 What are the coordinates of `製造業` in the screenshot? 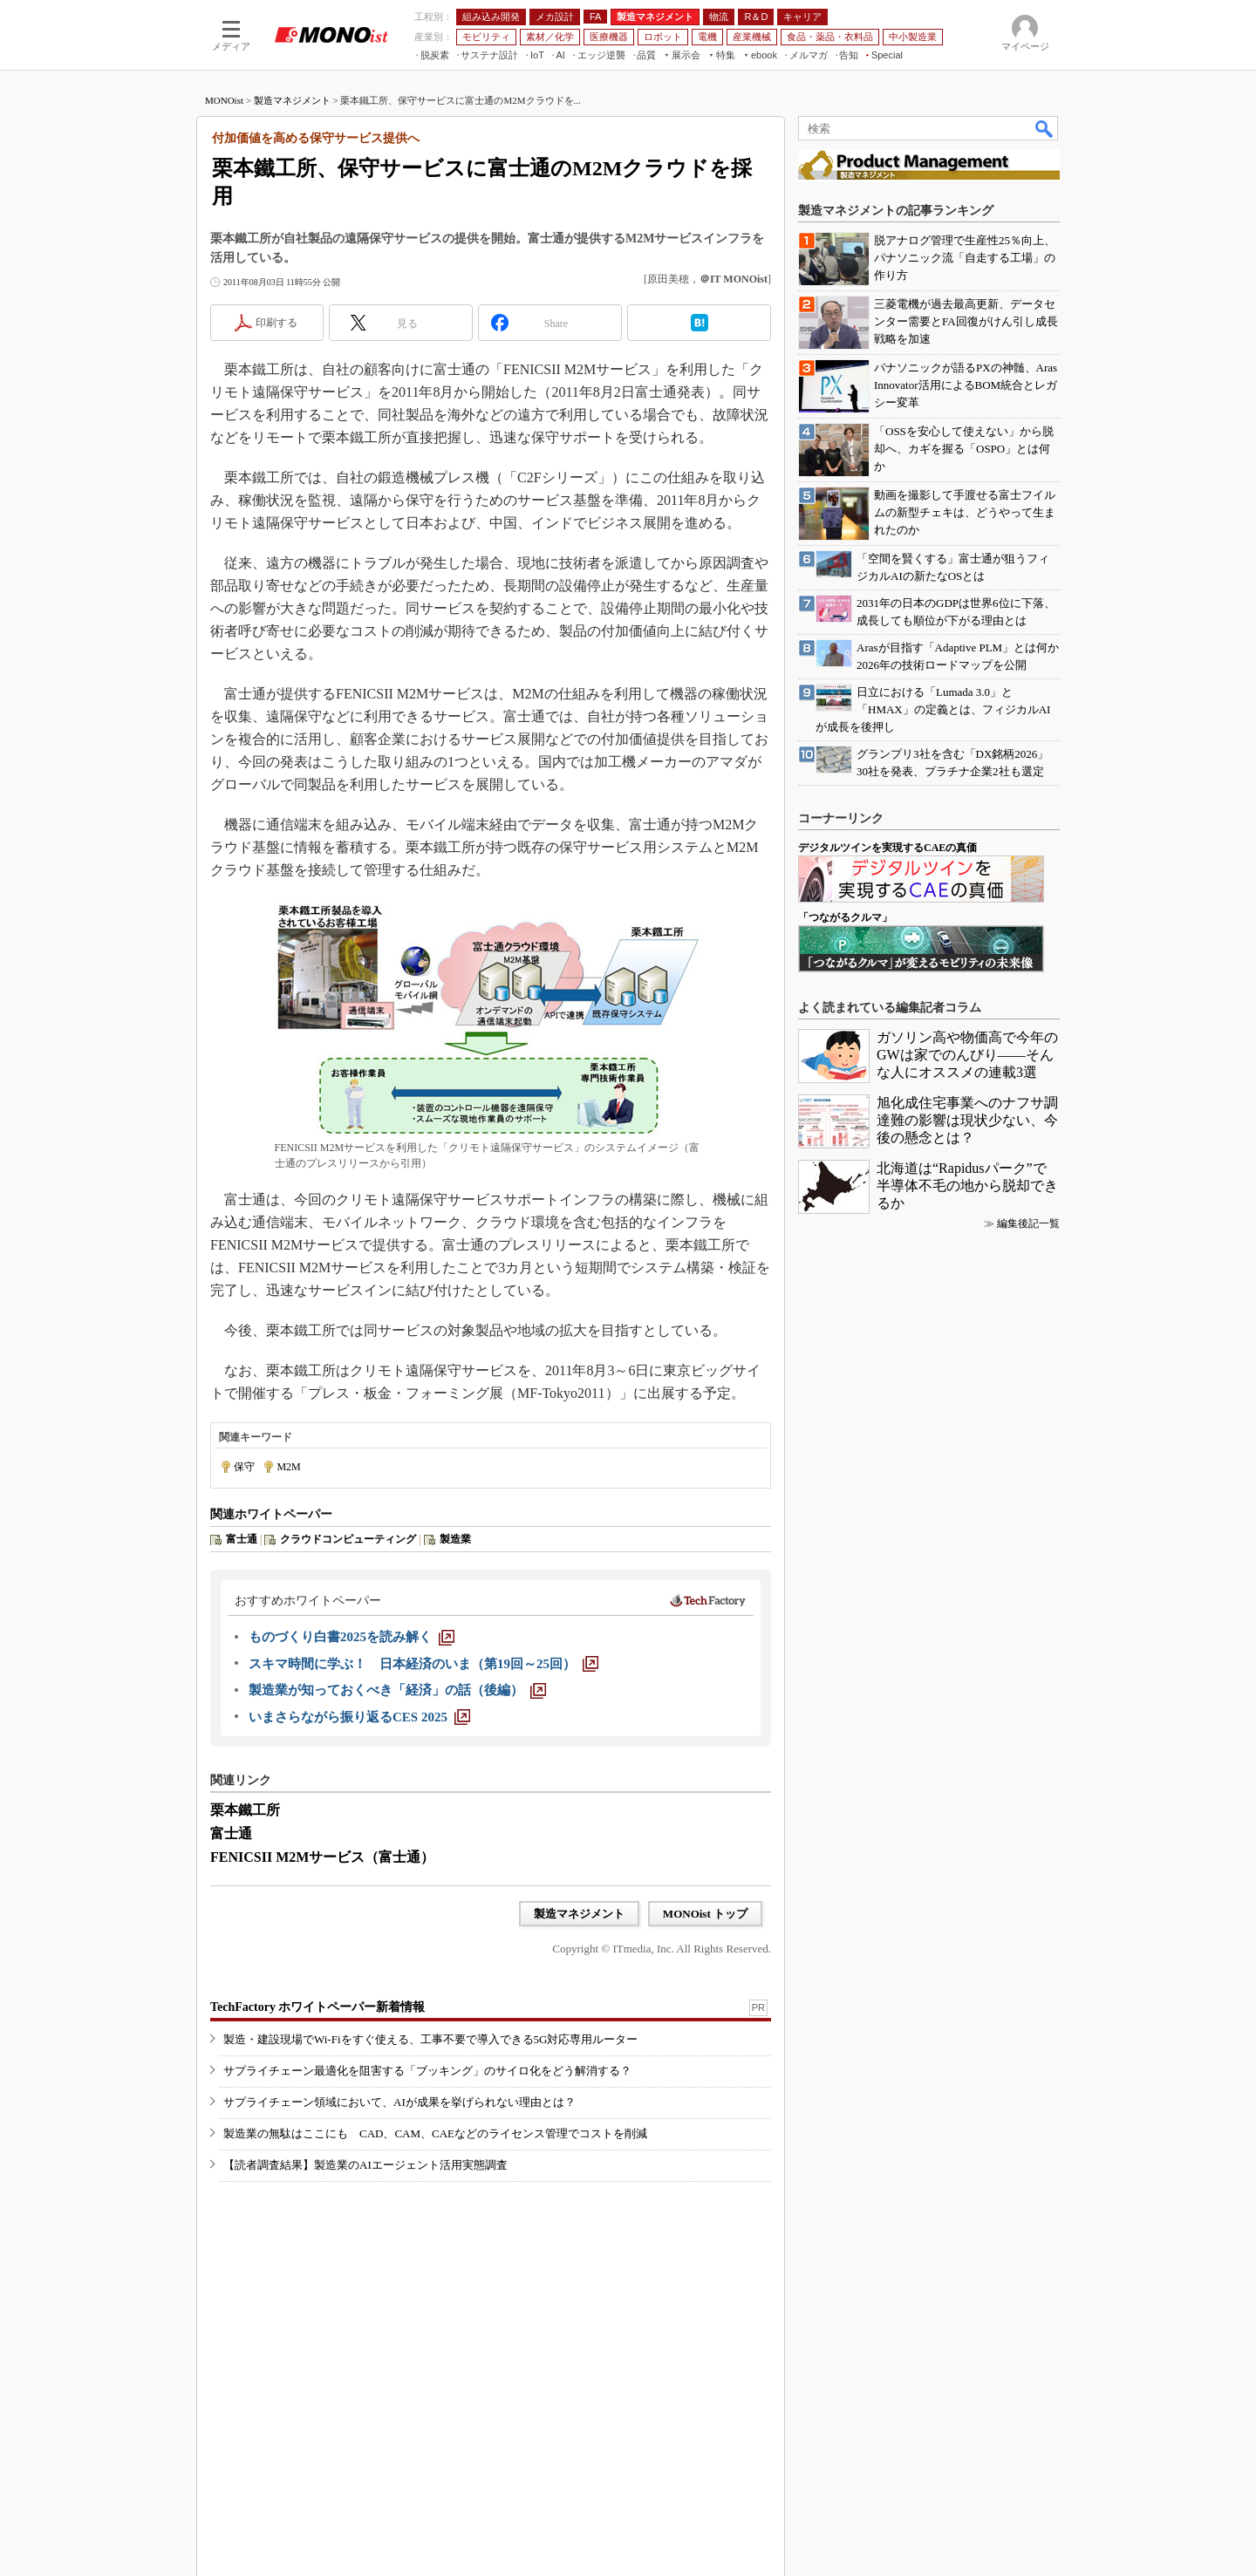 It's located at (455, 1539).